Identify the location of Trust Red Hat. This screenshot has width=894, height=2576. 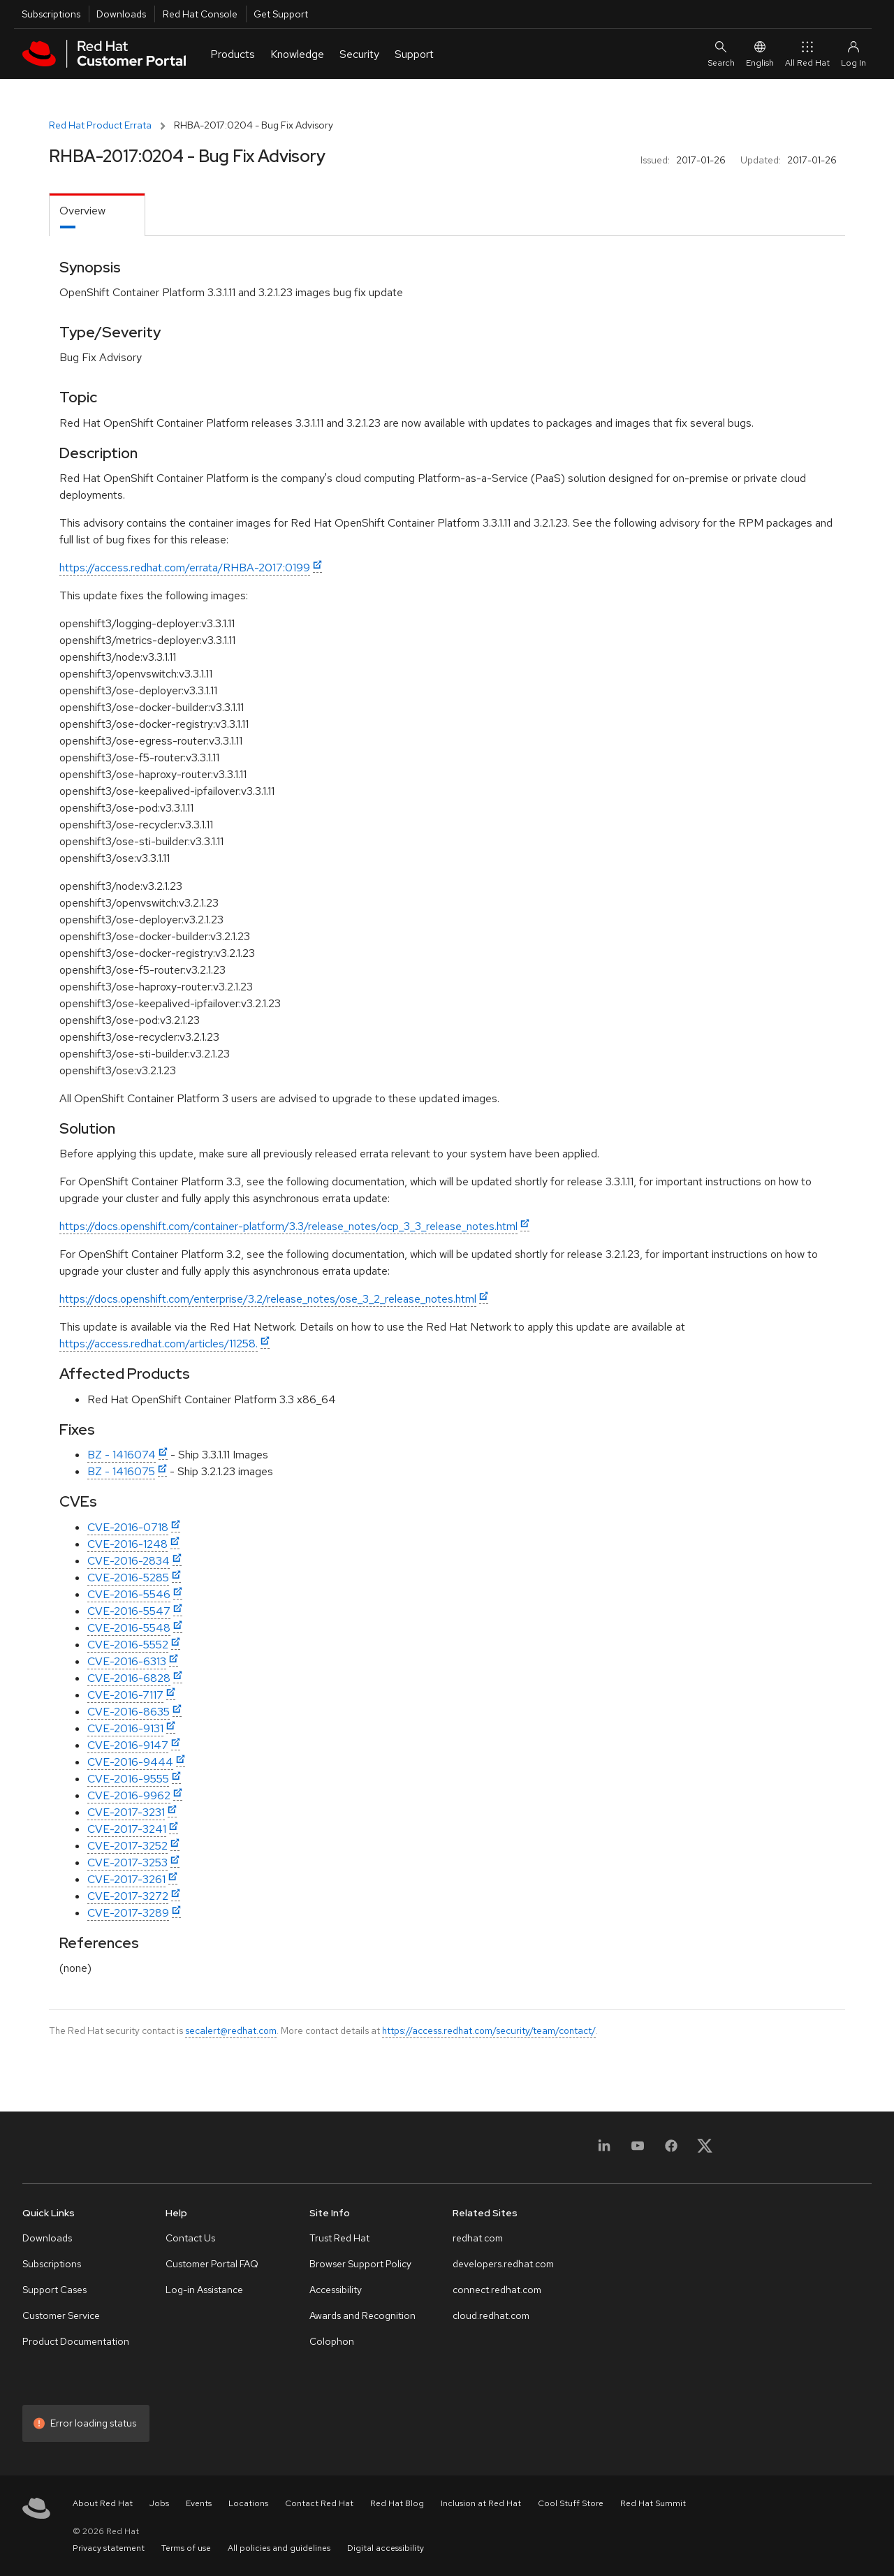
(339, 2238).